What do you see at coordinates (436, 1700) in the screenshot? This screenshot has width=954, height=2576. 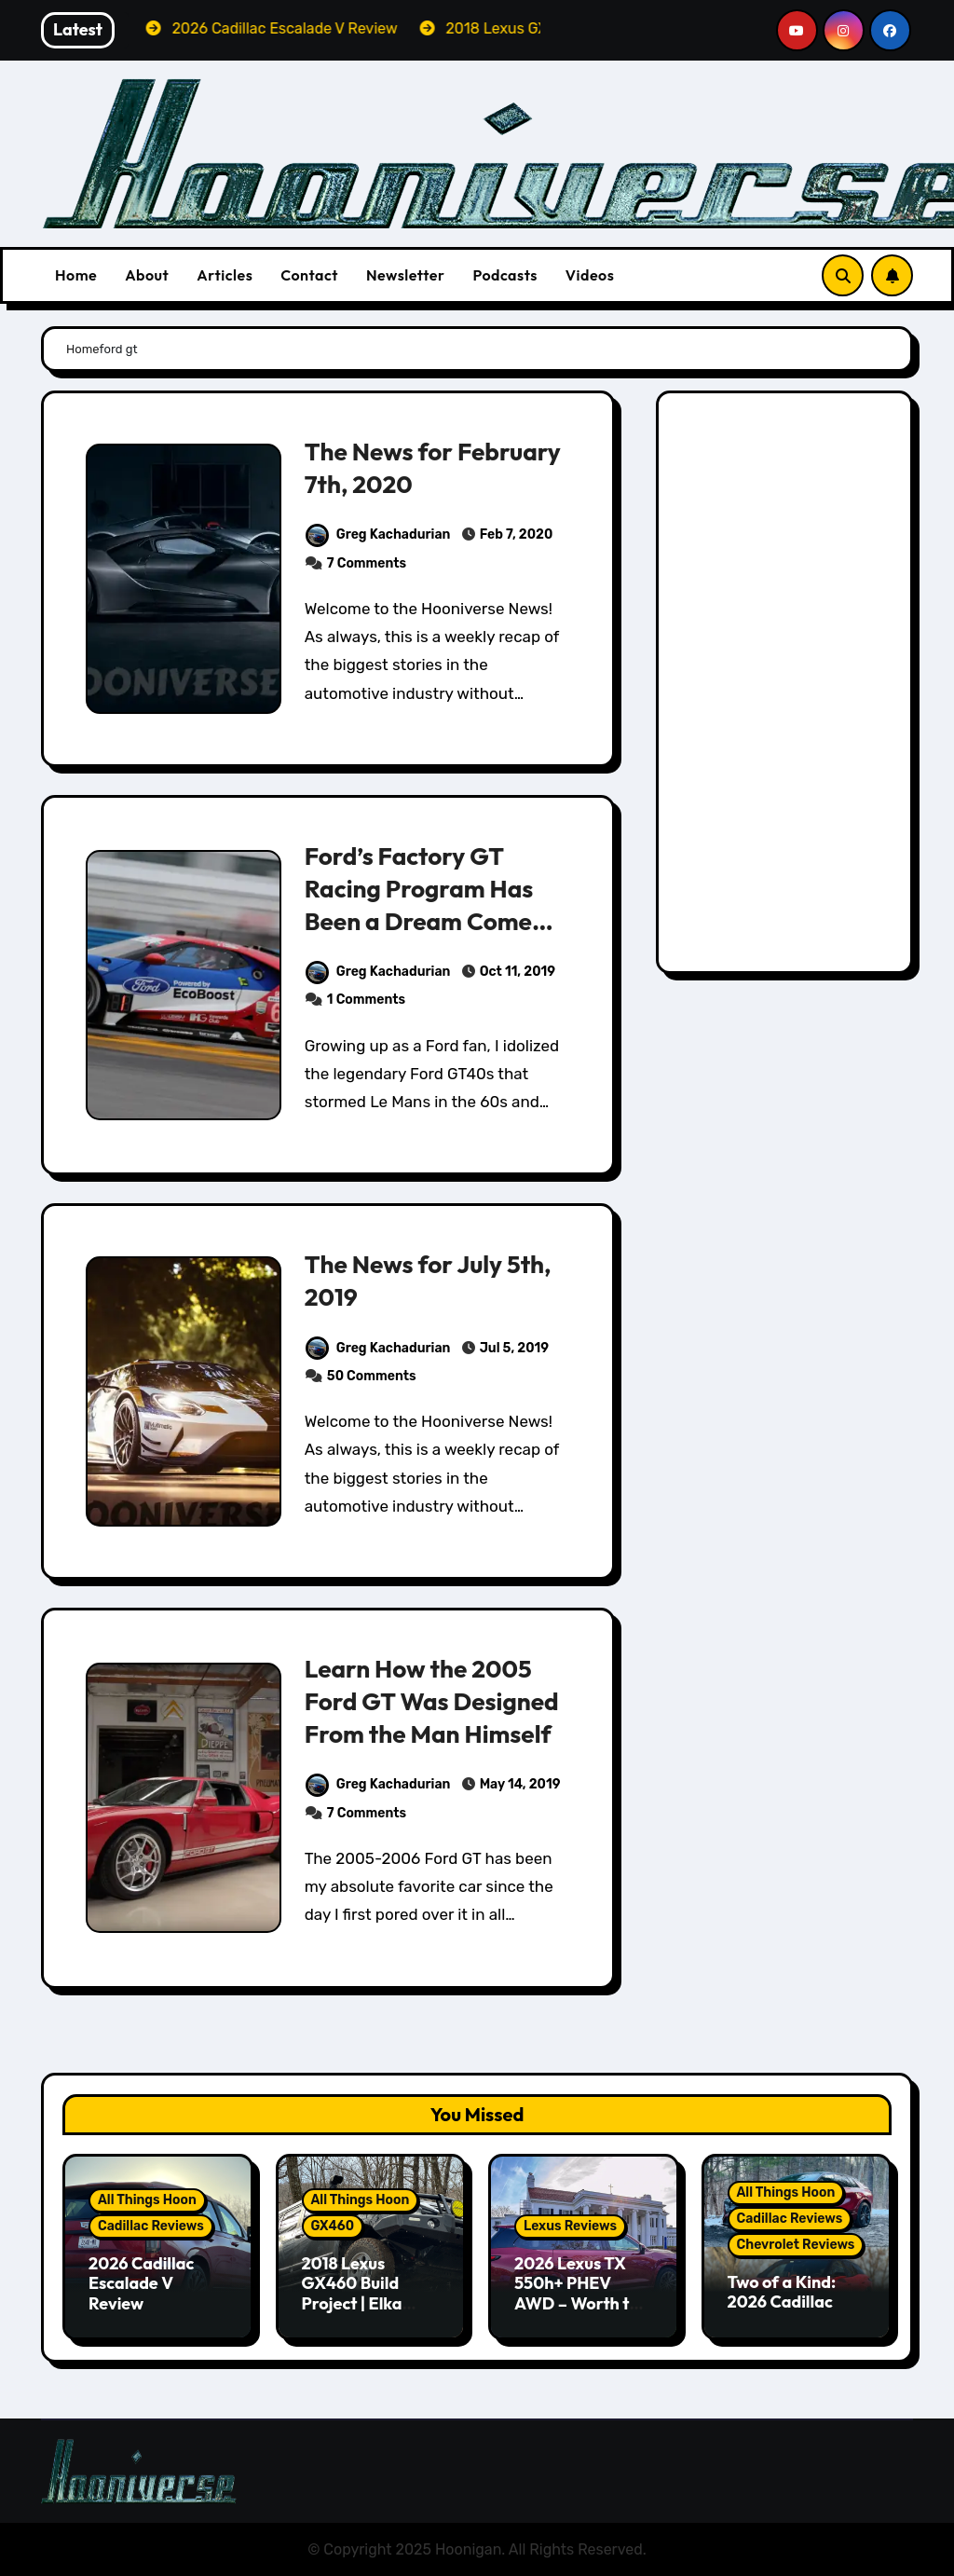 I see `Learn How the 2005 Ford GT Was Designed From the Man Himself` at bounding box center [436, 1700].